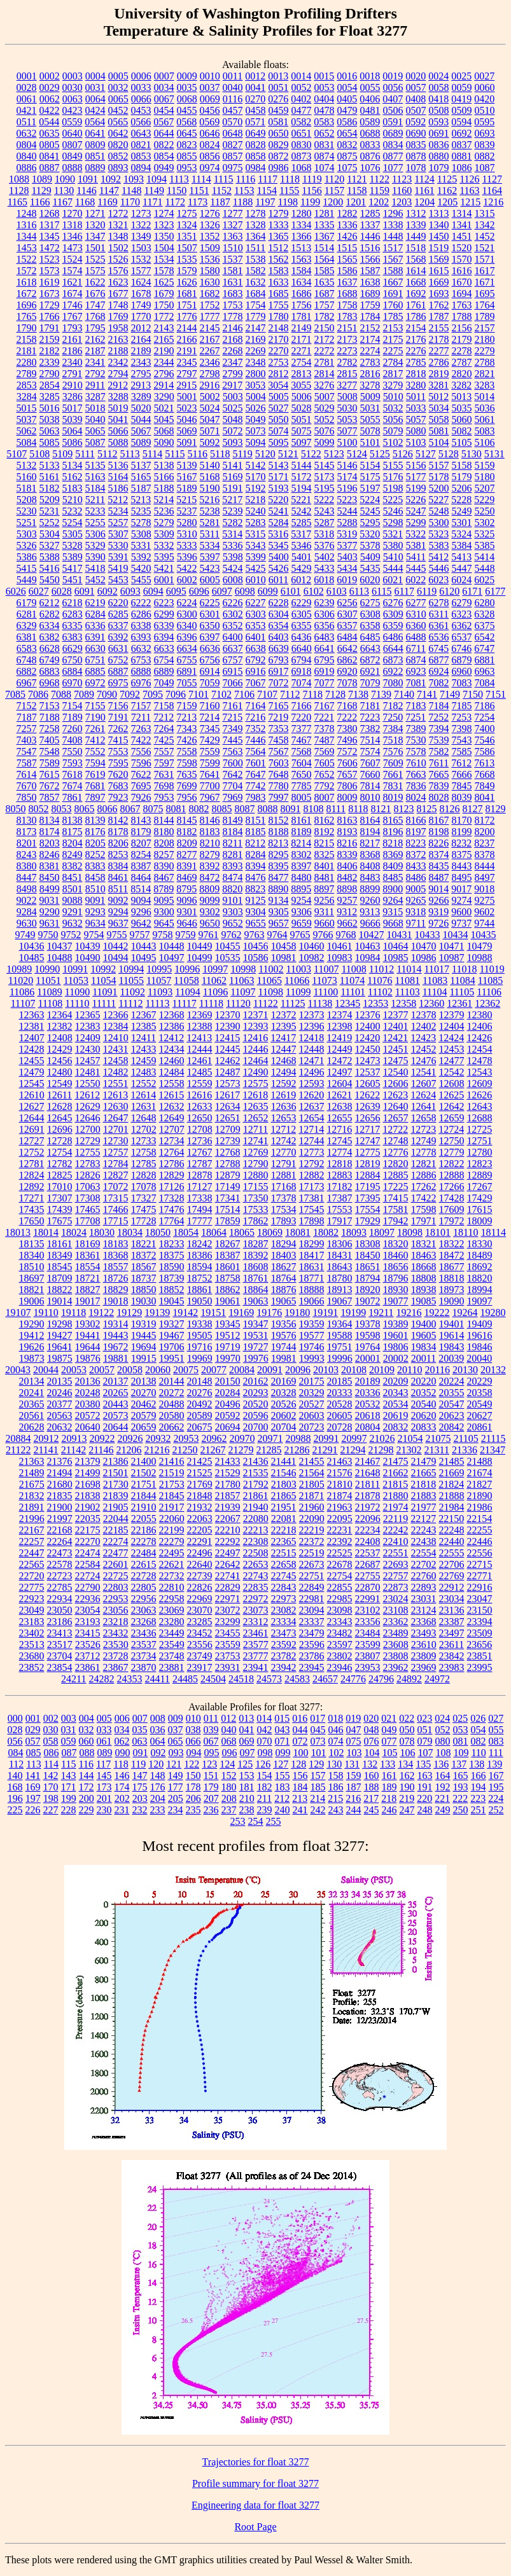 This screenshot has height=2576, width=511. What do you see at coordinates (211, 1718) in the screenshot?
I see `011` at bounding box center [211, 1718].